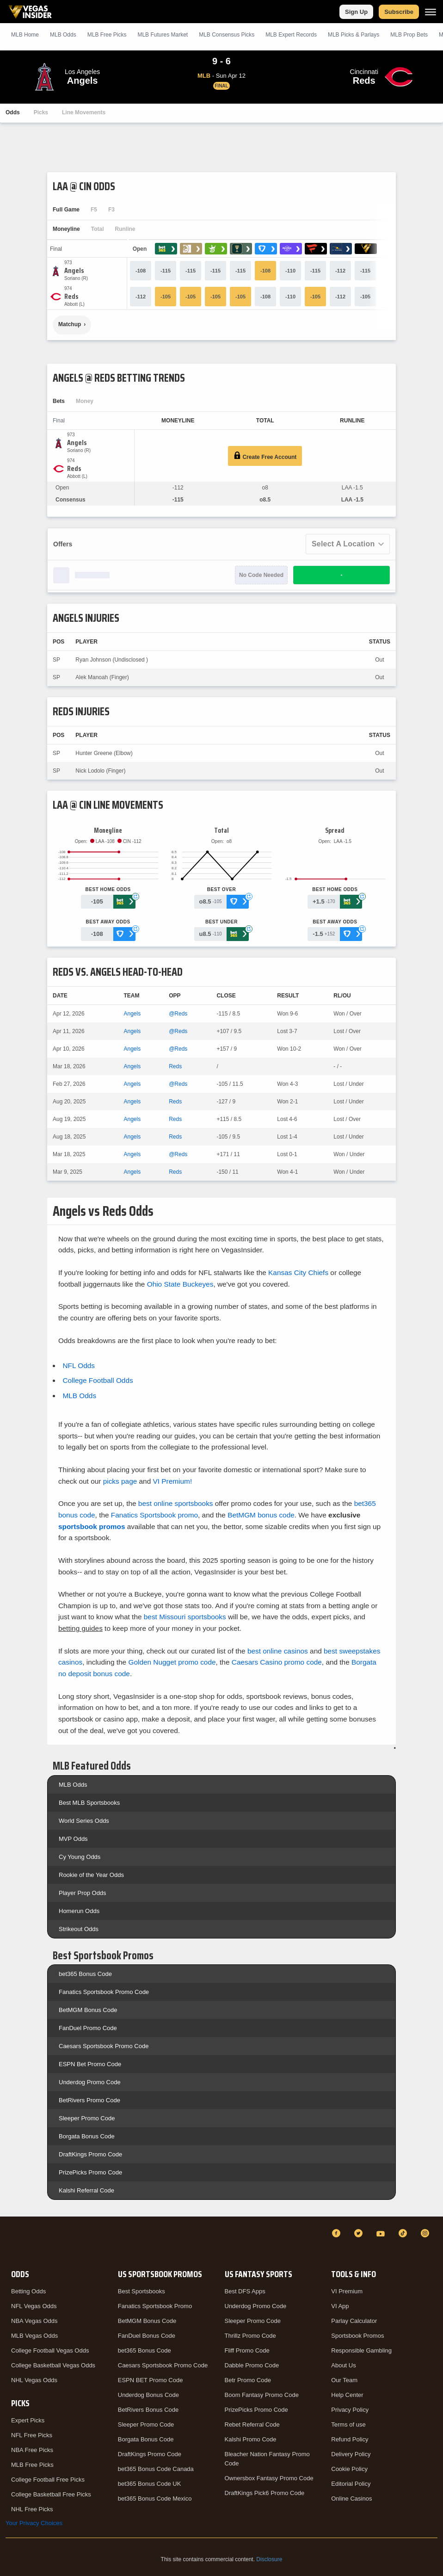 Image resolution: width=443 pixels, height=2576 pixels. Describe the element at coordinates (269, 2559) in the screenshot. I see `Disclosure` at that location.